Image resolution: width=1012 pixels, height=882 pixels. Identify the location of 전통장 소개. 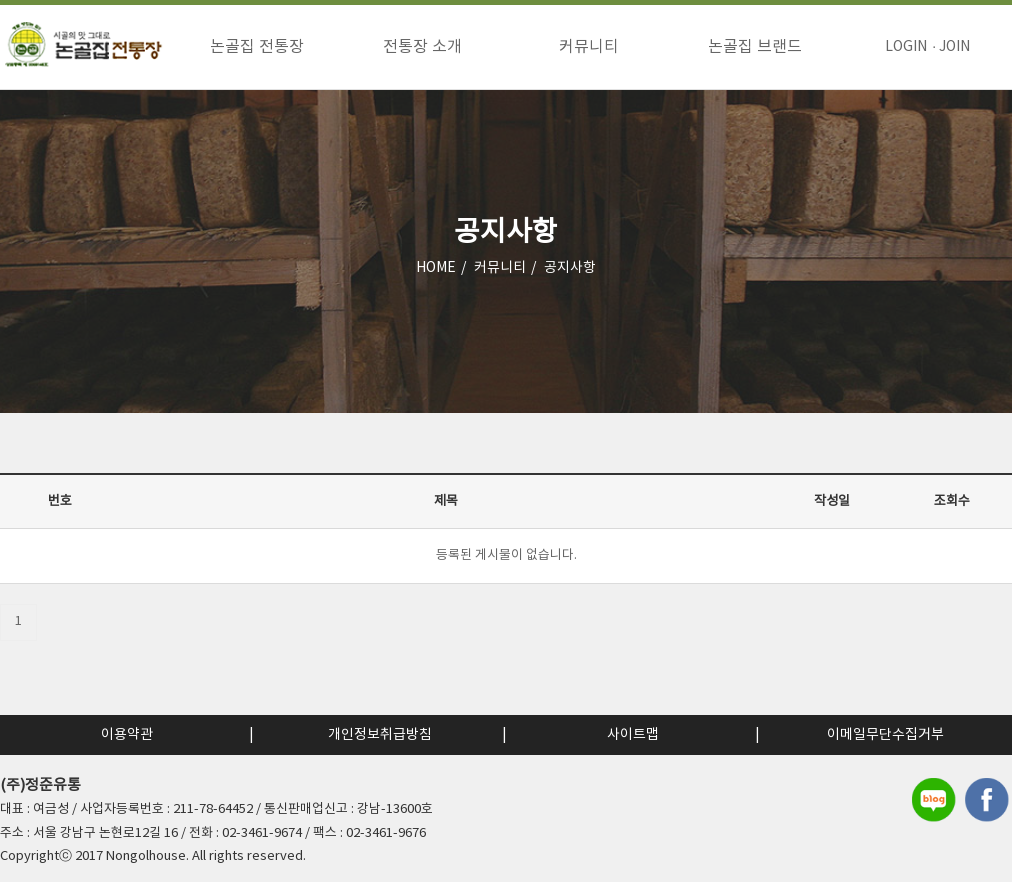
(422, 47).